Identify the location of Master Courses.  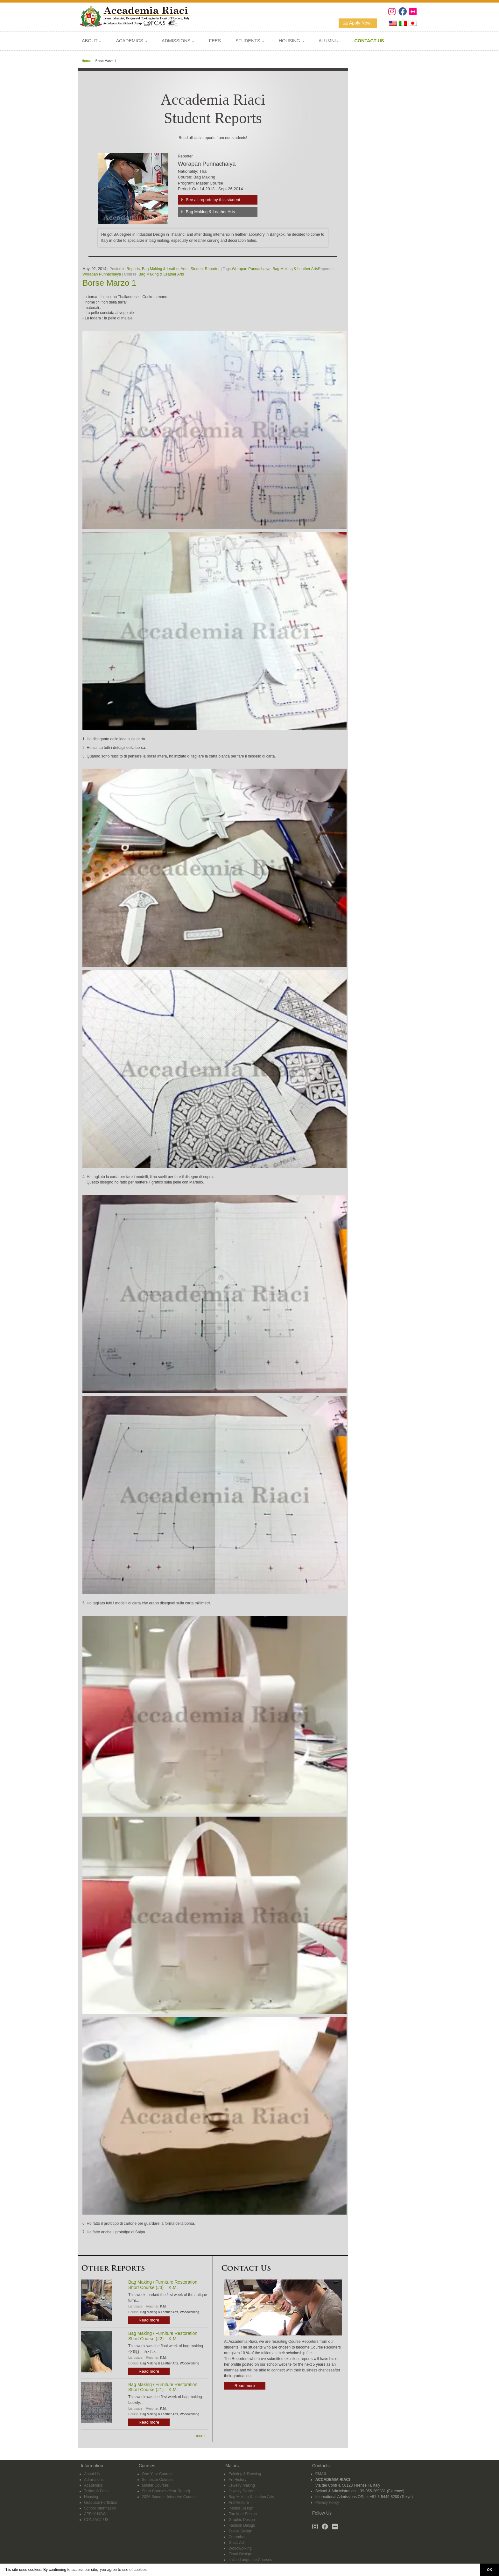
(155, 2485).